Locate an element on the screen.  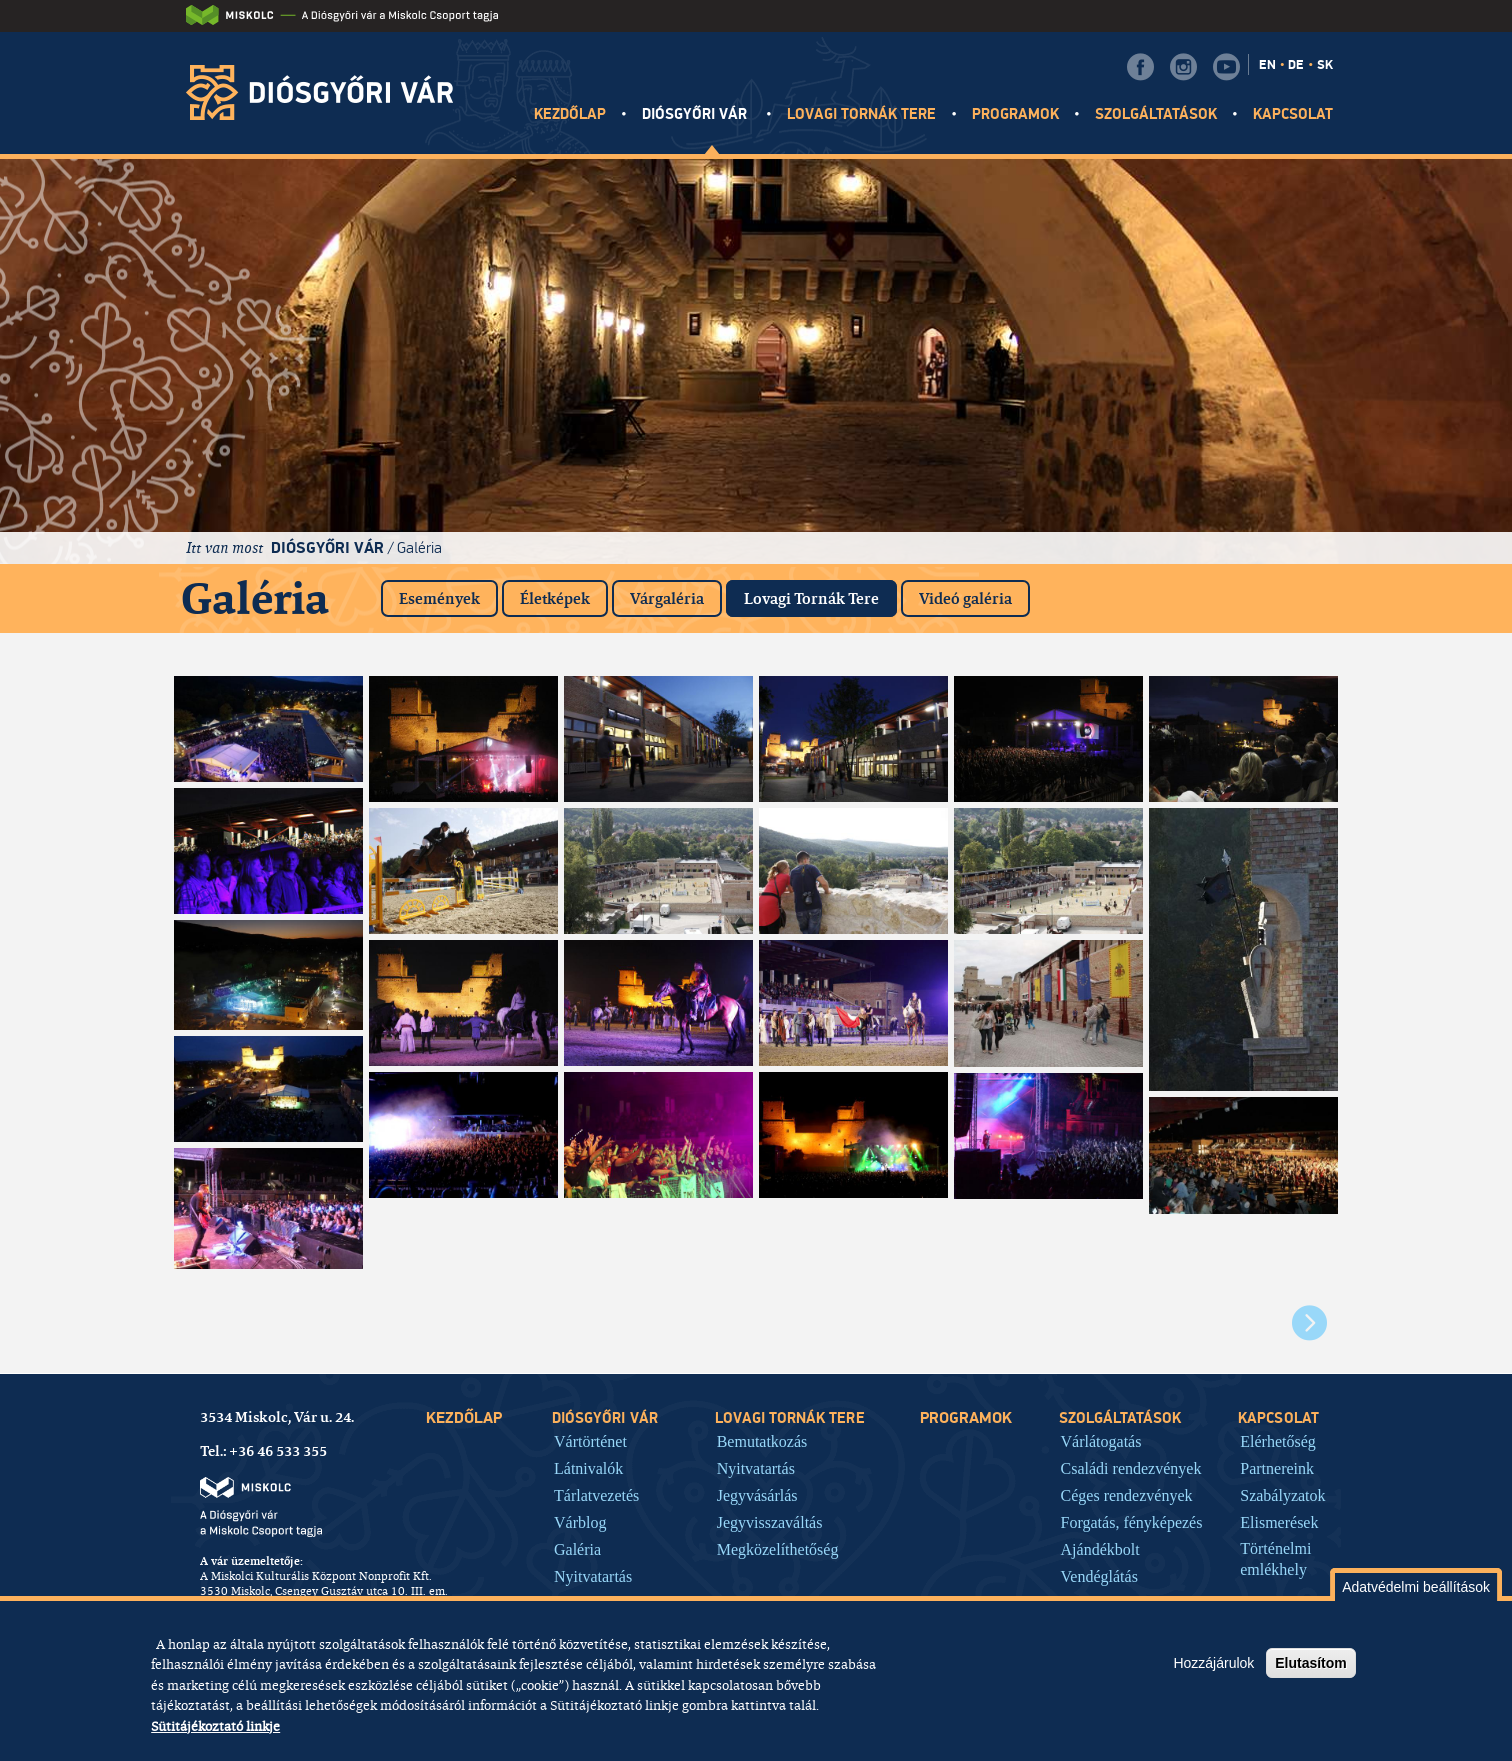
Szolgáltatások is located at coordinates (1156, 114).